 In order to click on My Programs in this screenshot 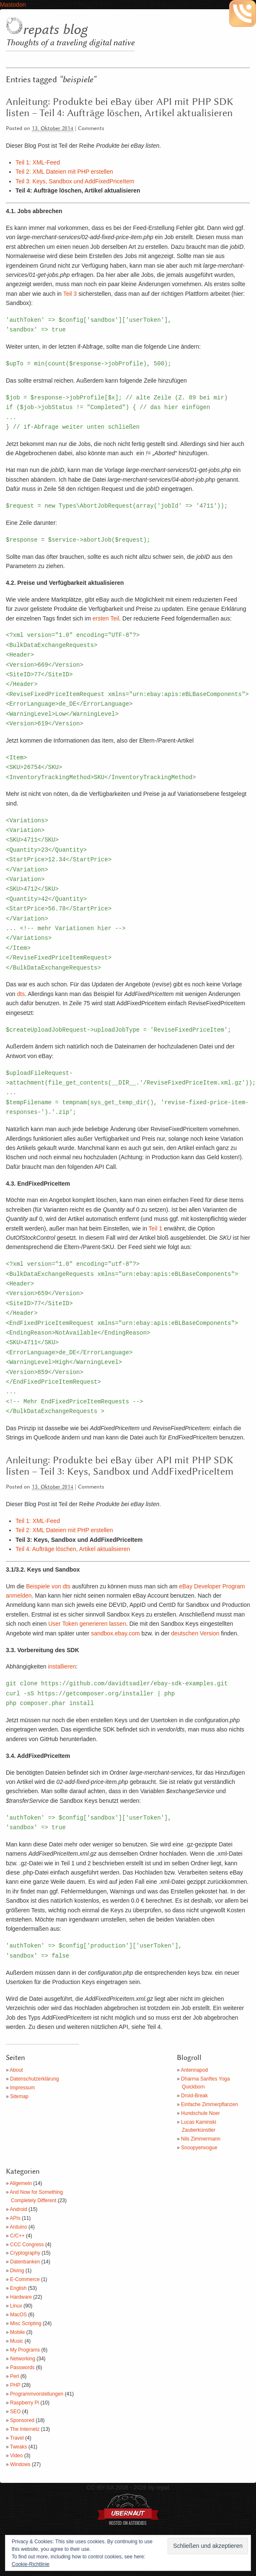, I will do `click(25, 2350)`.